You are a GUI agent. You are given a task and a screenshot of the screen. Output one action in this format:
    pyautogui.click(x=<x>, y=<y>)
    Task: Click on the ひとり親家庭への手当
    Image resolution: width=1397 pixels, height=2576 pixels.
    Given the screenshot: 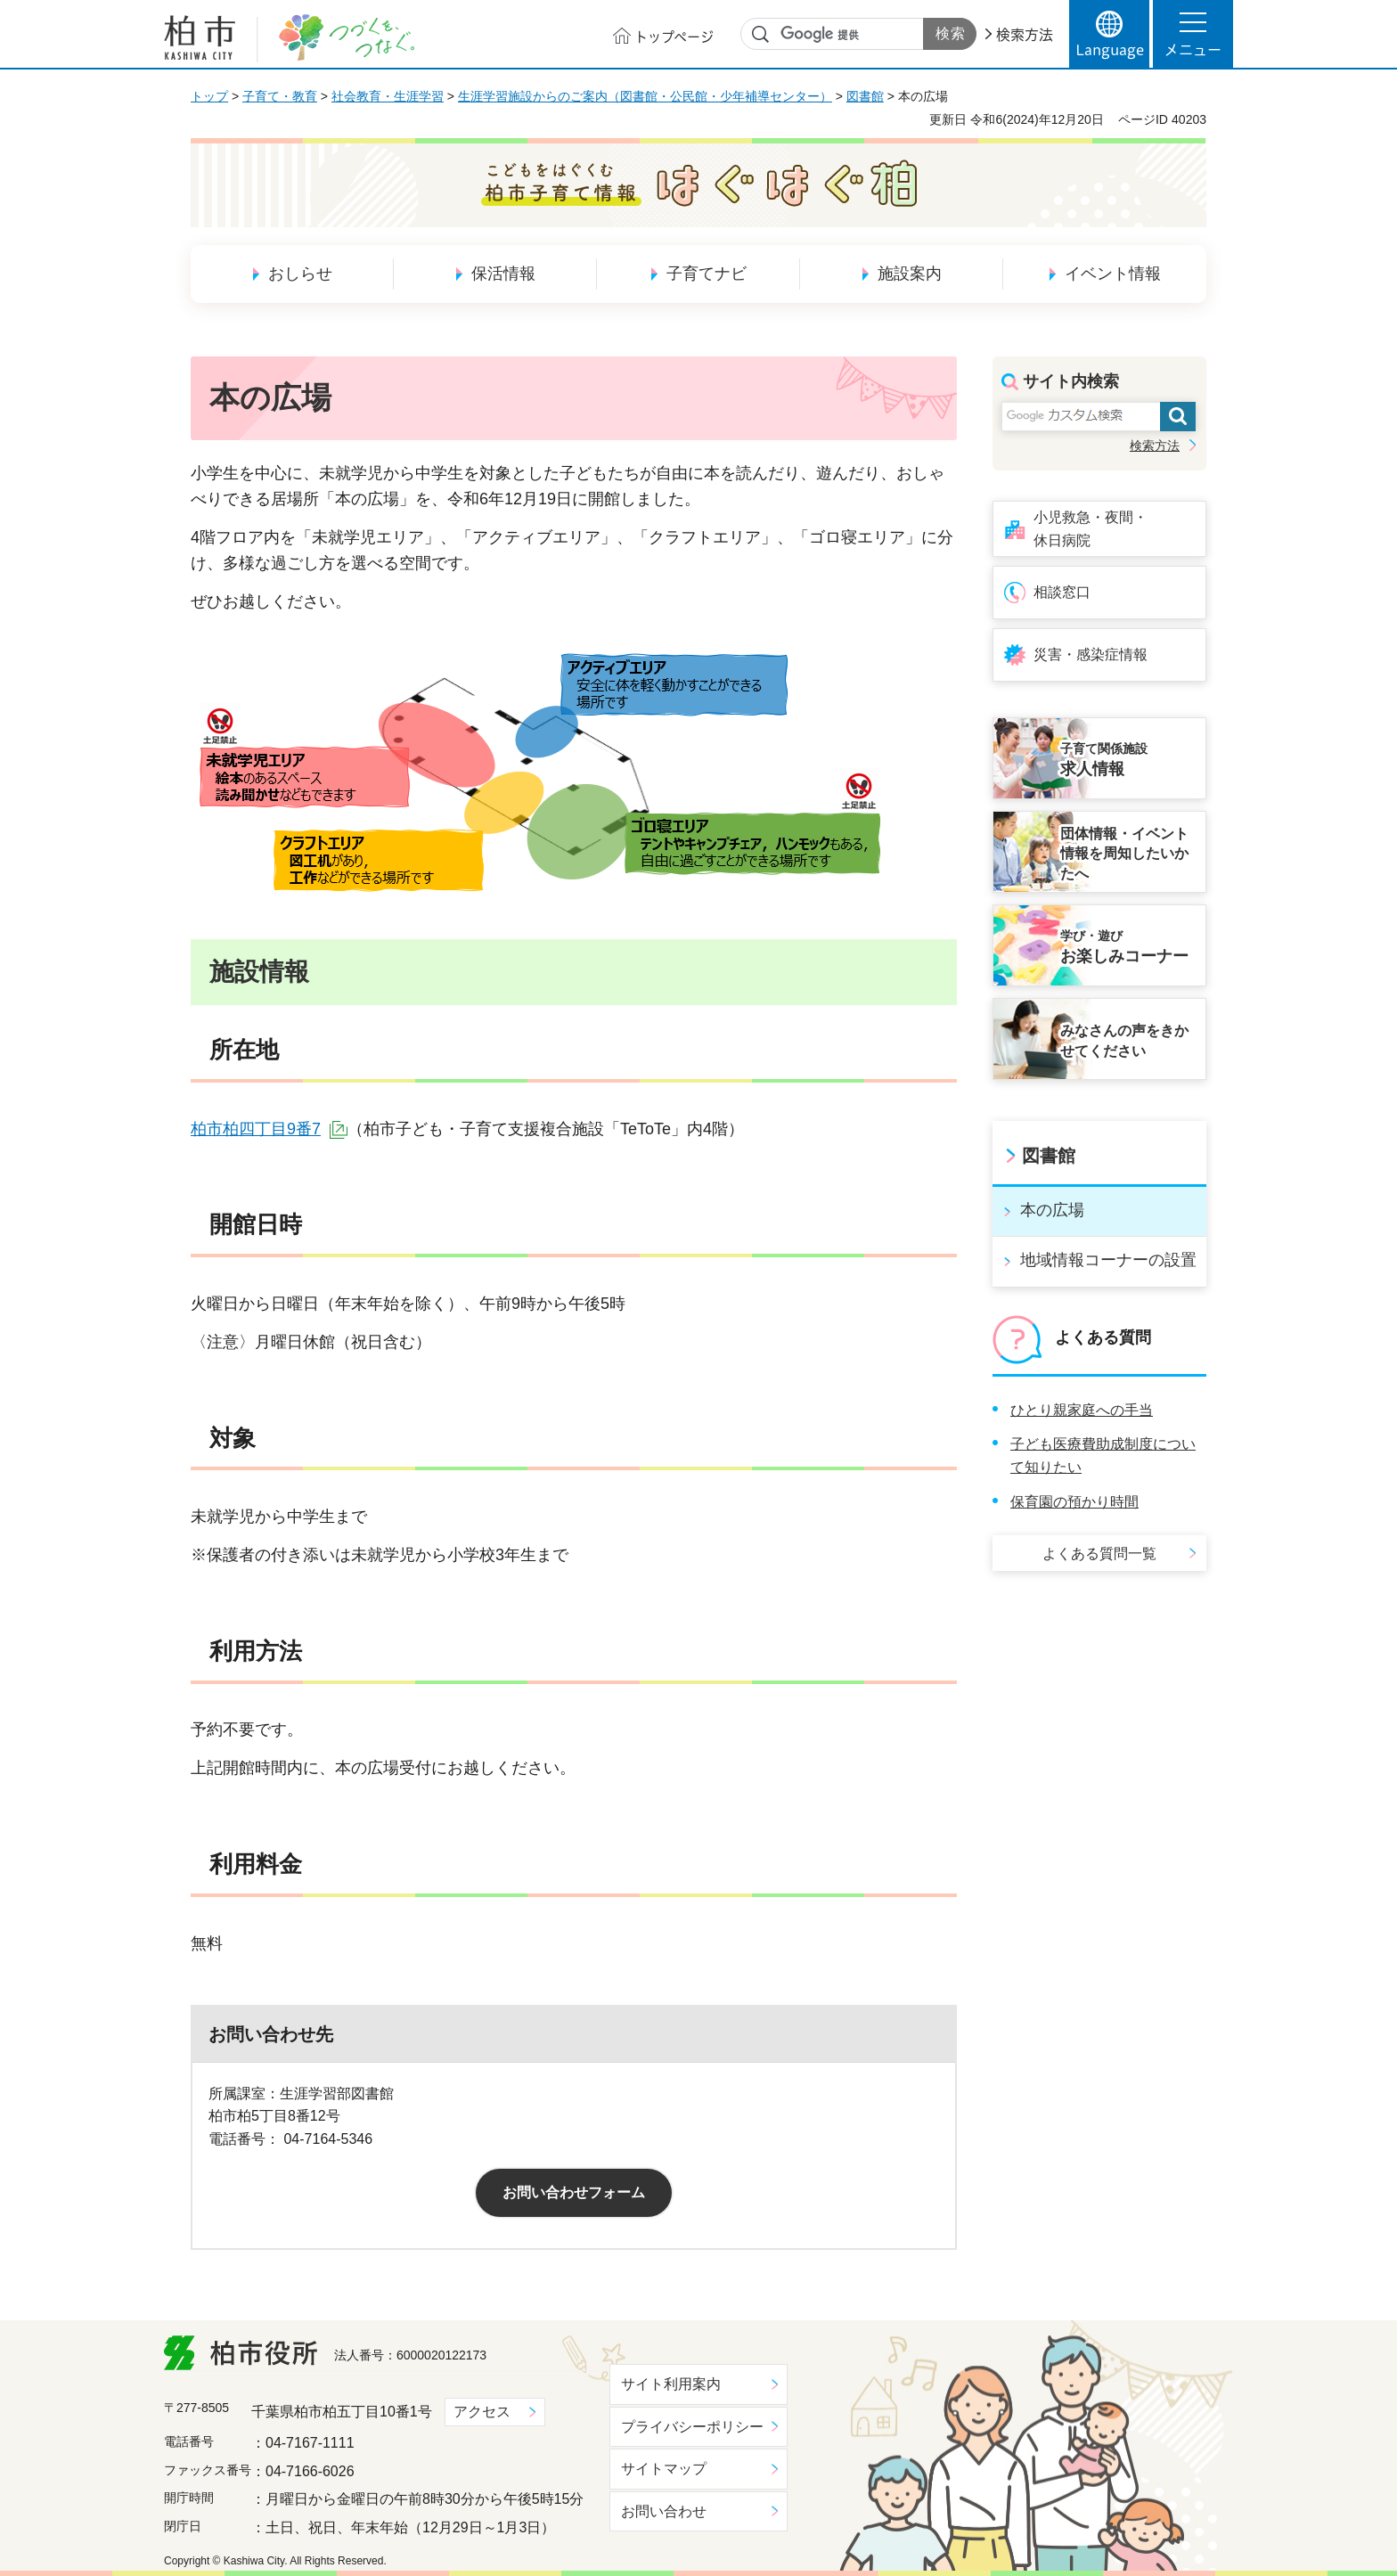 What is the action you would take?
    pyautogui.click(x=1081, y=1410)
    